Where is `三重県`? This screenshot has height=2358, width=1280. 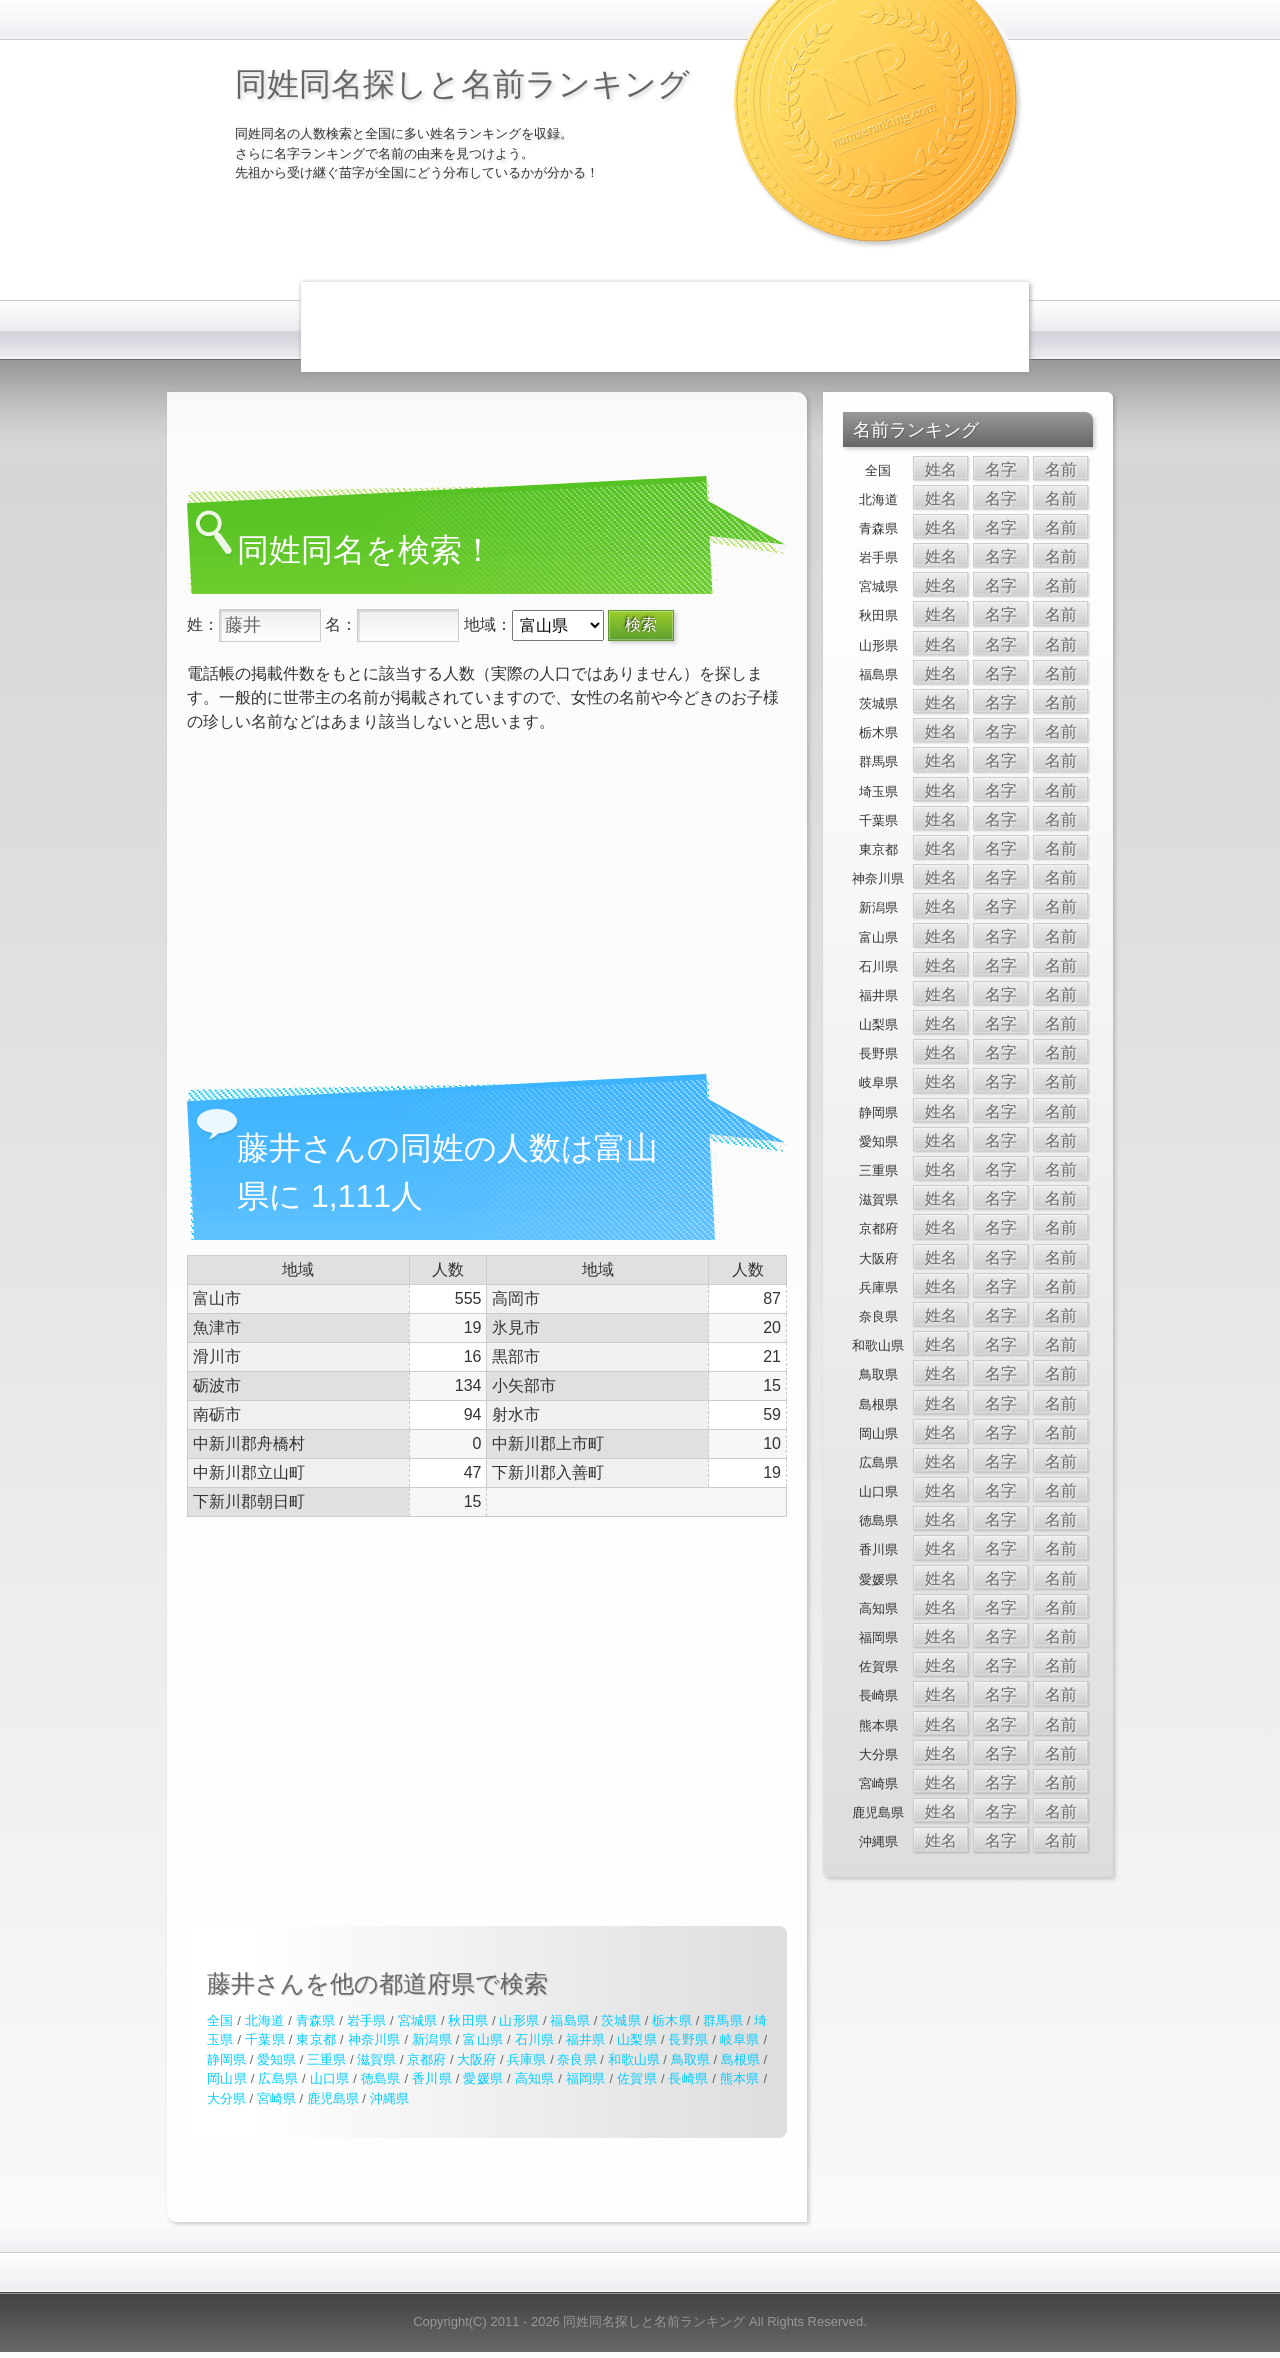 三重県 is located at coordinates (326, 2059).